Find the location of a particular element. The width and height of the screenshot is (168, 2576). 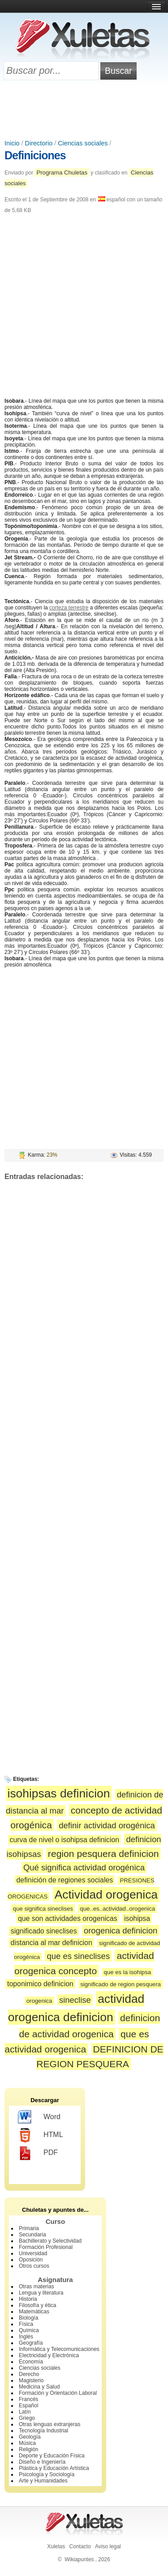

isohipsas definicion is located at coordinates (59, 1793).